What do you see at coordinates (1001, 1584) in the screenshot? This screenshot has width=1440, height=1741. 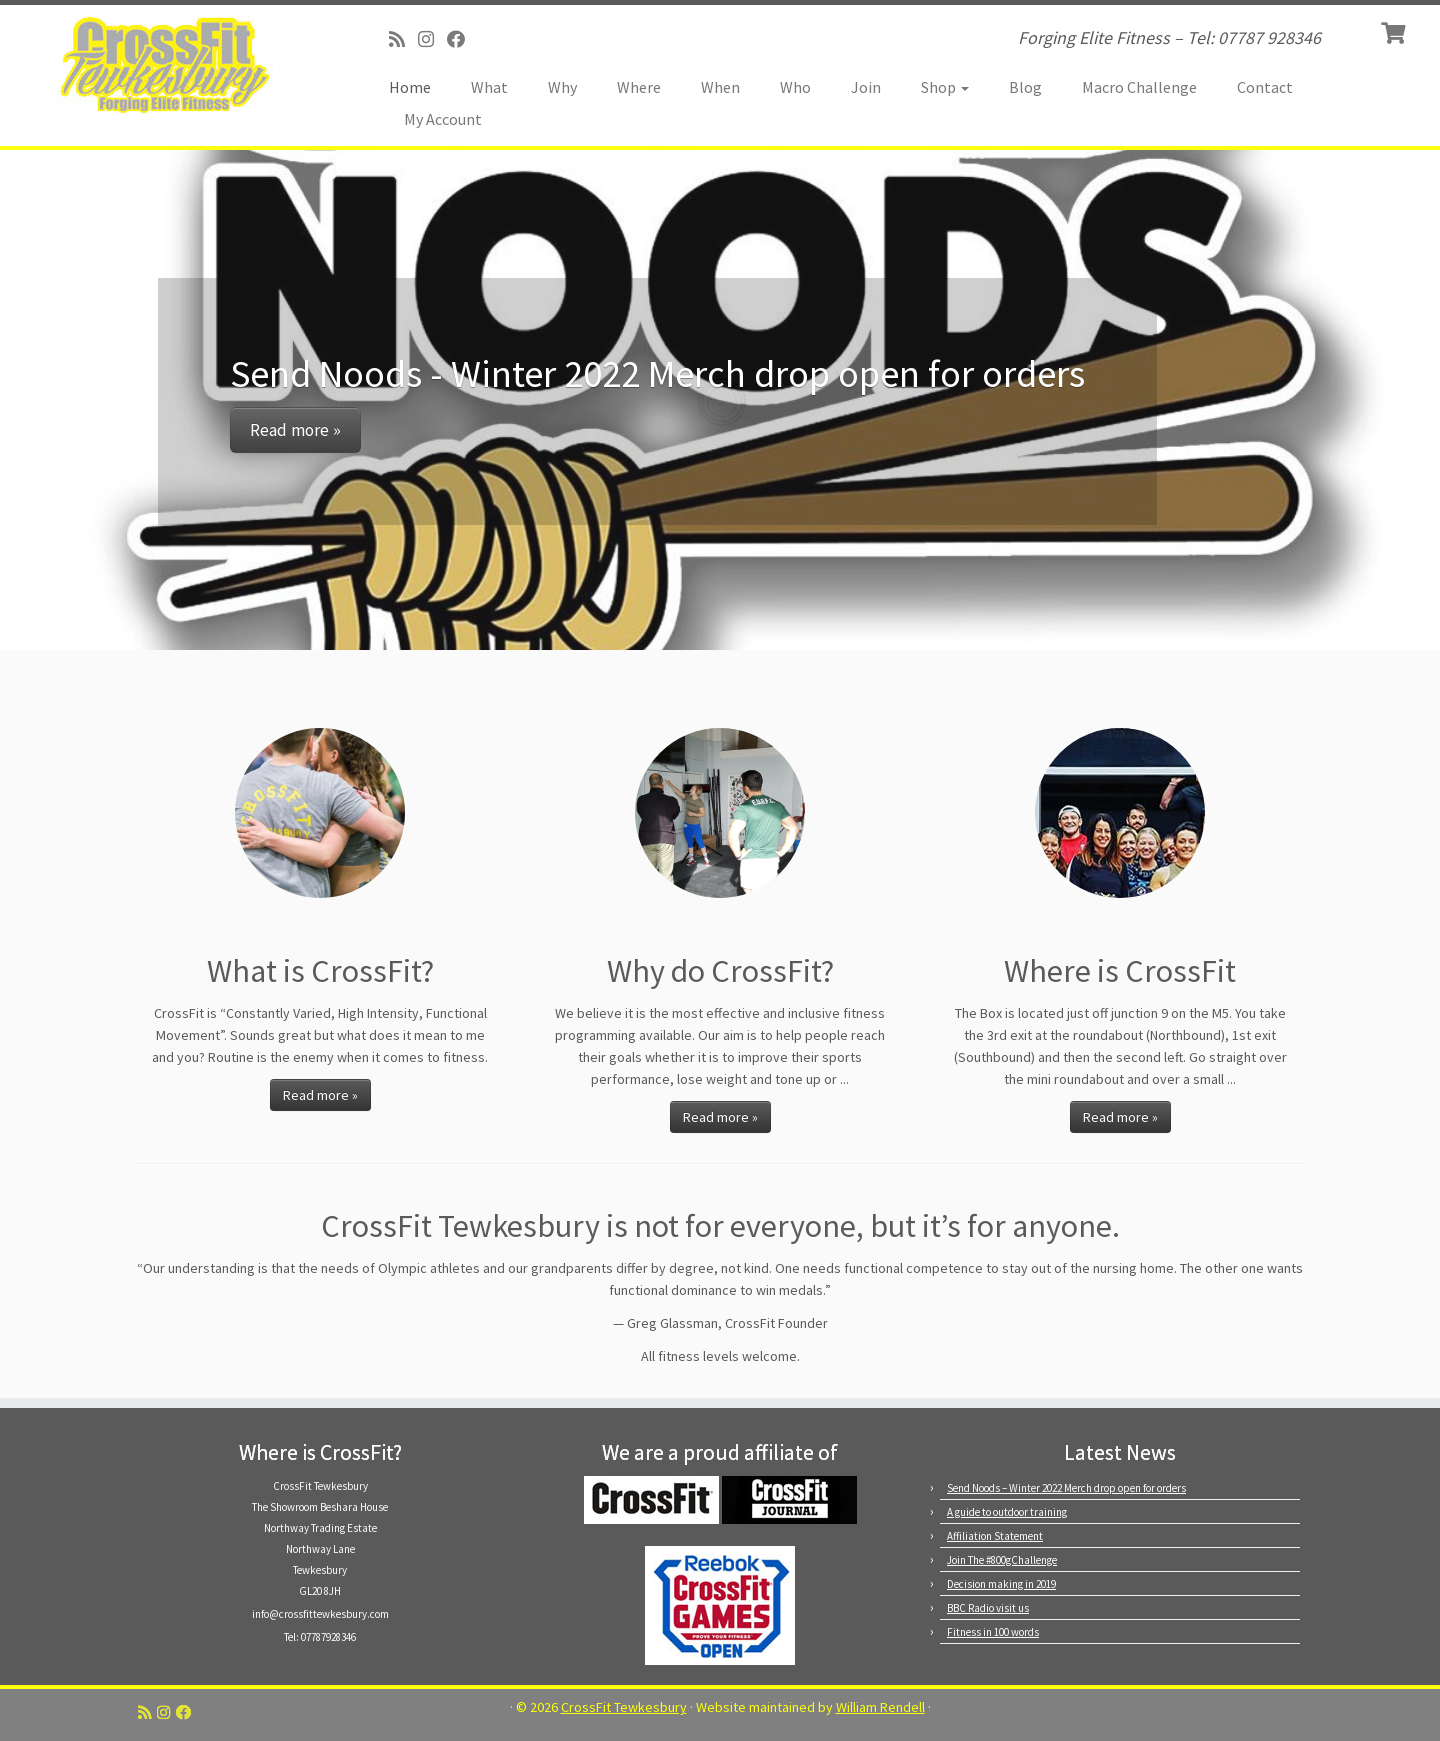 I see `Decision making in 2019` at bounding box center [1001, 1584].